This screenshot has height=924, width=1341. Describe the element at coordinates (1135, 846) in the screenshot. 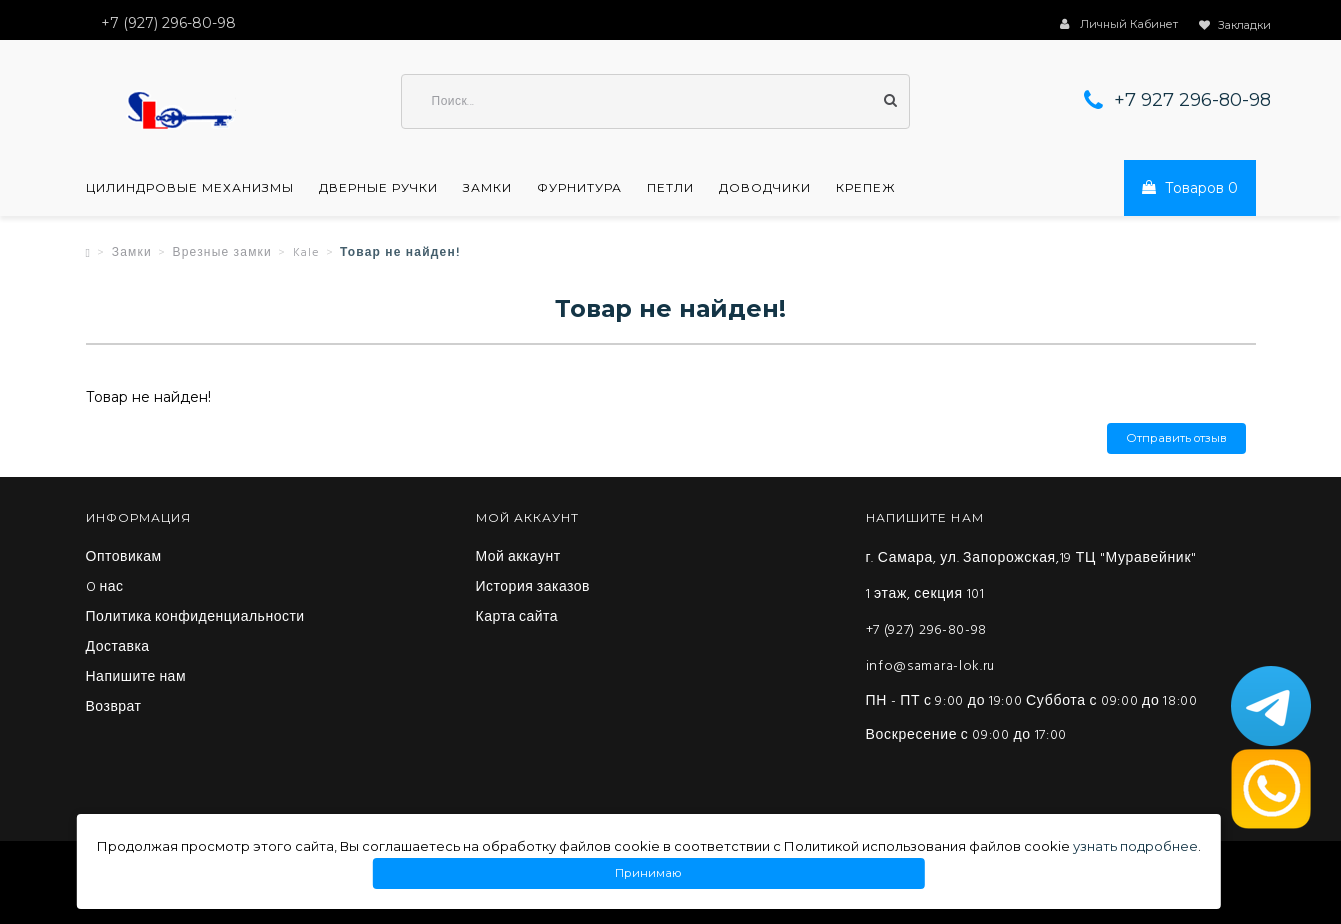

I see `узнать подробнее` at that location.